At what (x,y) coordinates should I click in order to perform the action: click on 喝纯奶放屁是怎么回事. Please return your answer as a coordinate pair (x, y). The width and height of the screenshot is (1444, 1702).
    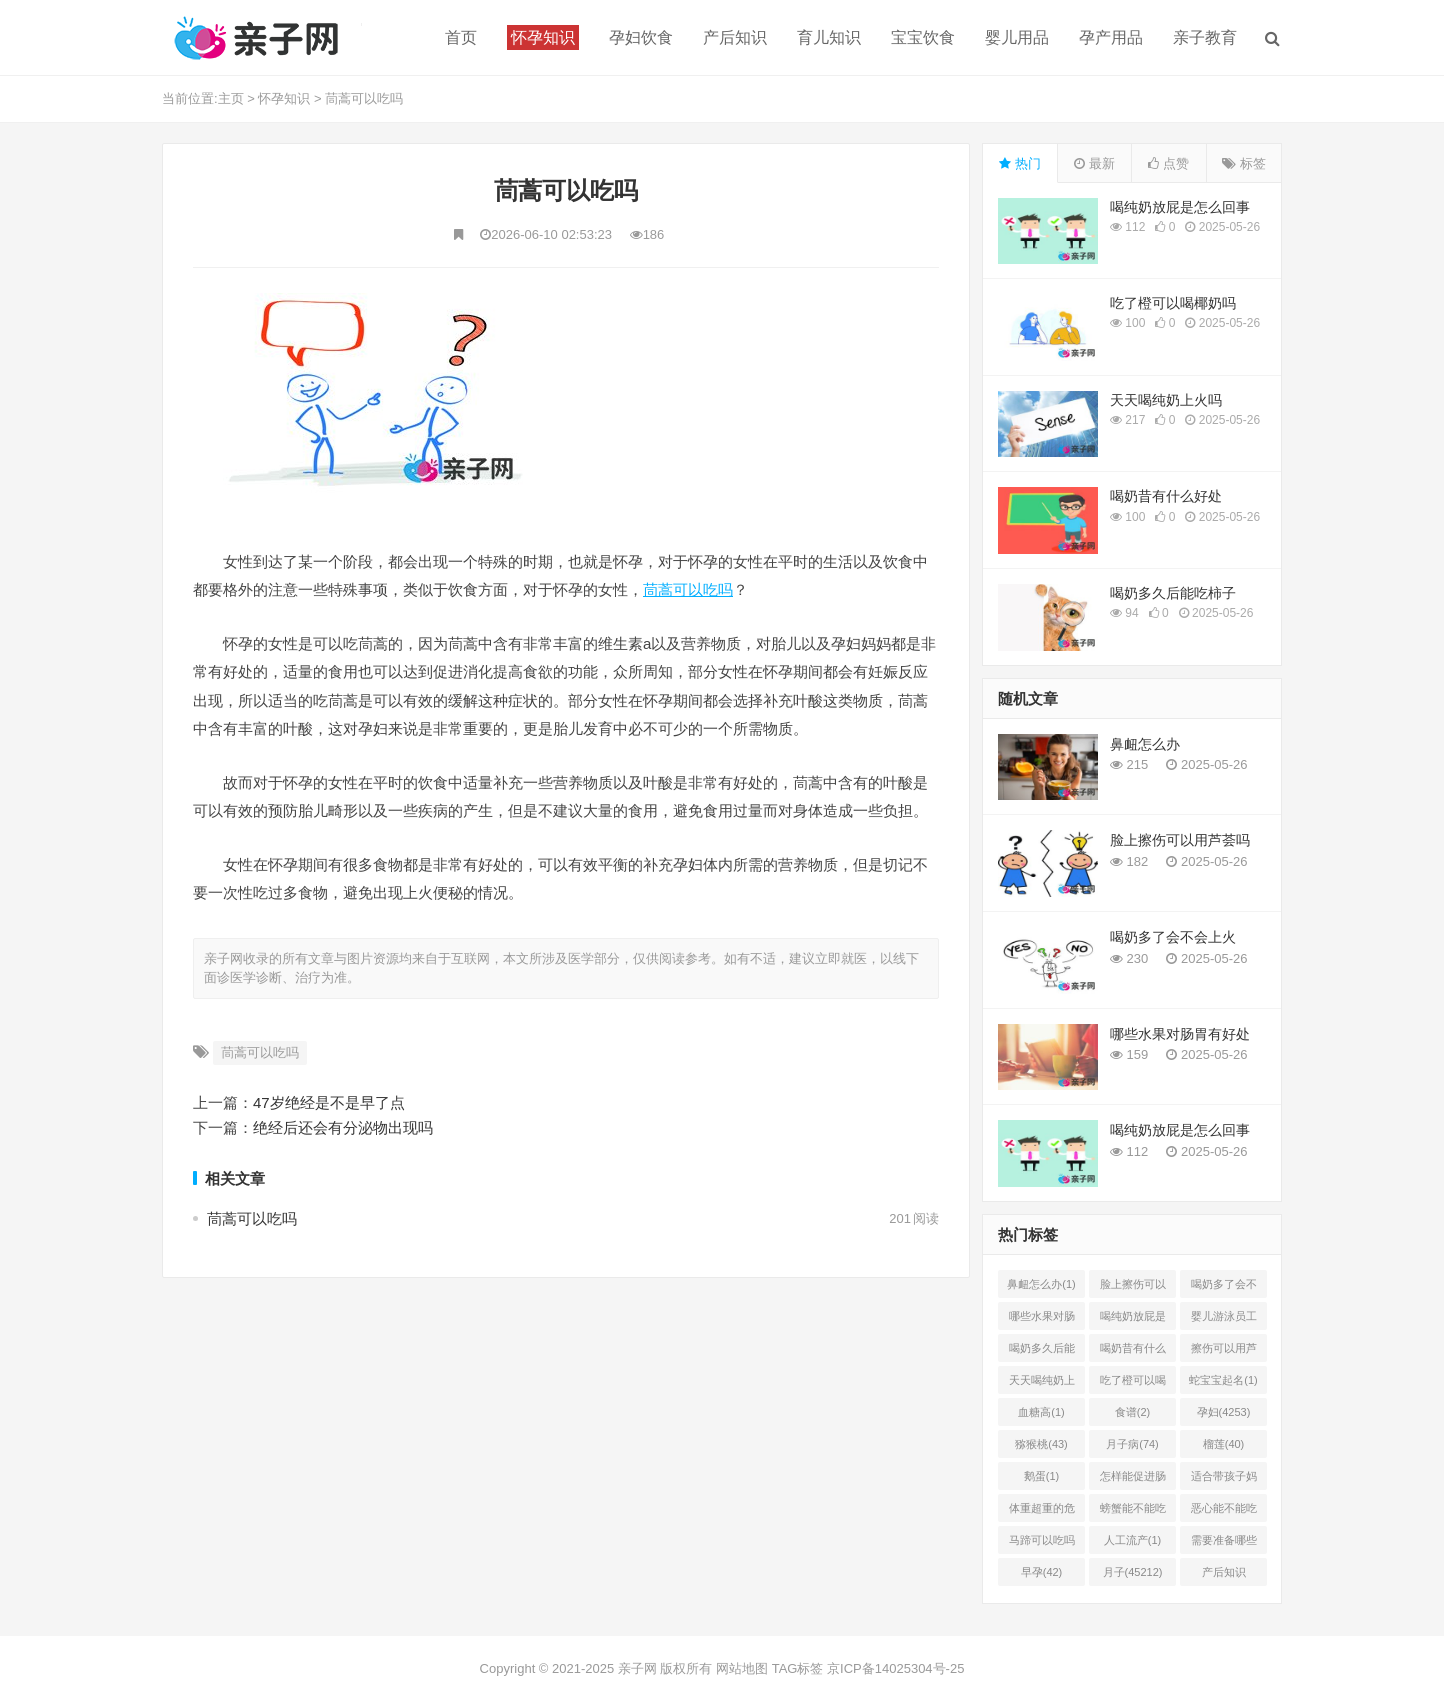
    Looking at the image, I should click on (1180, 207).